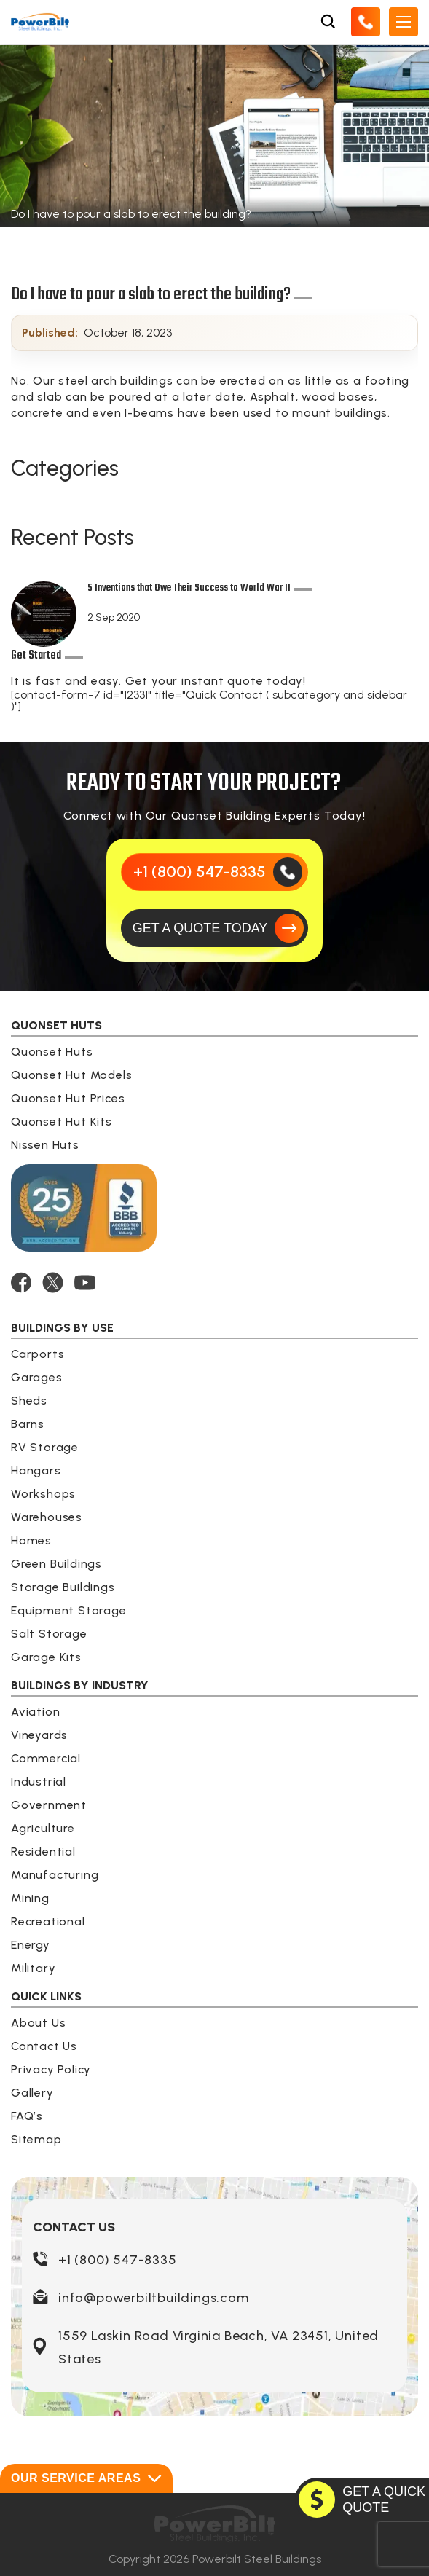  I want to click on Privacy Policy, so click(51, 2069).